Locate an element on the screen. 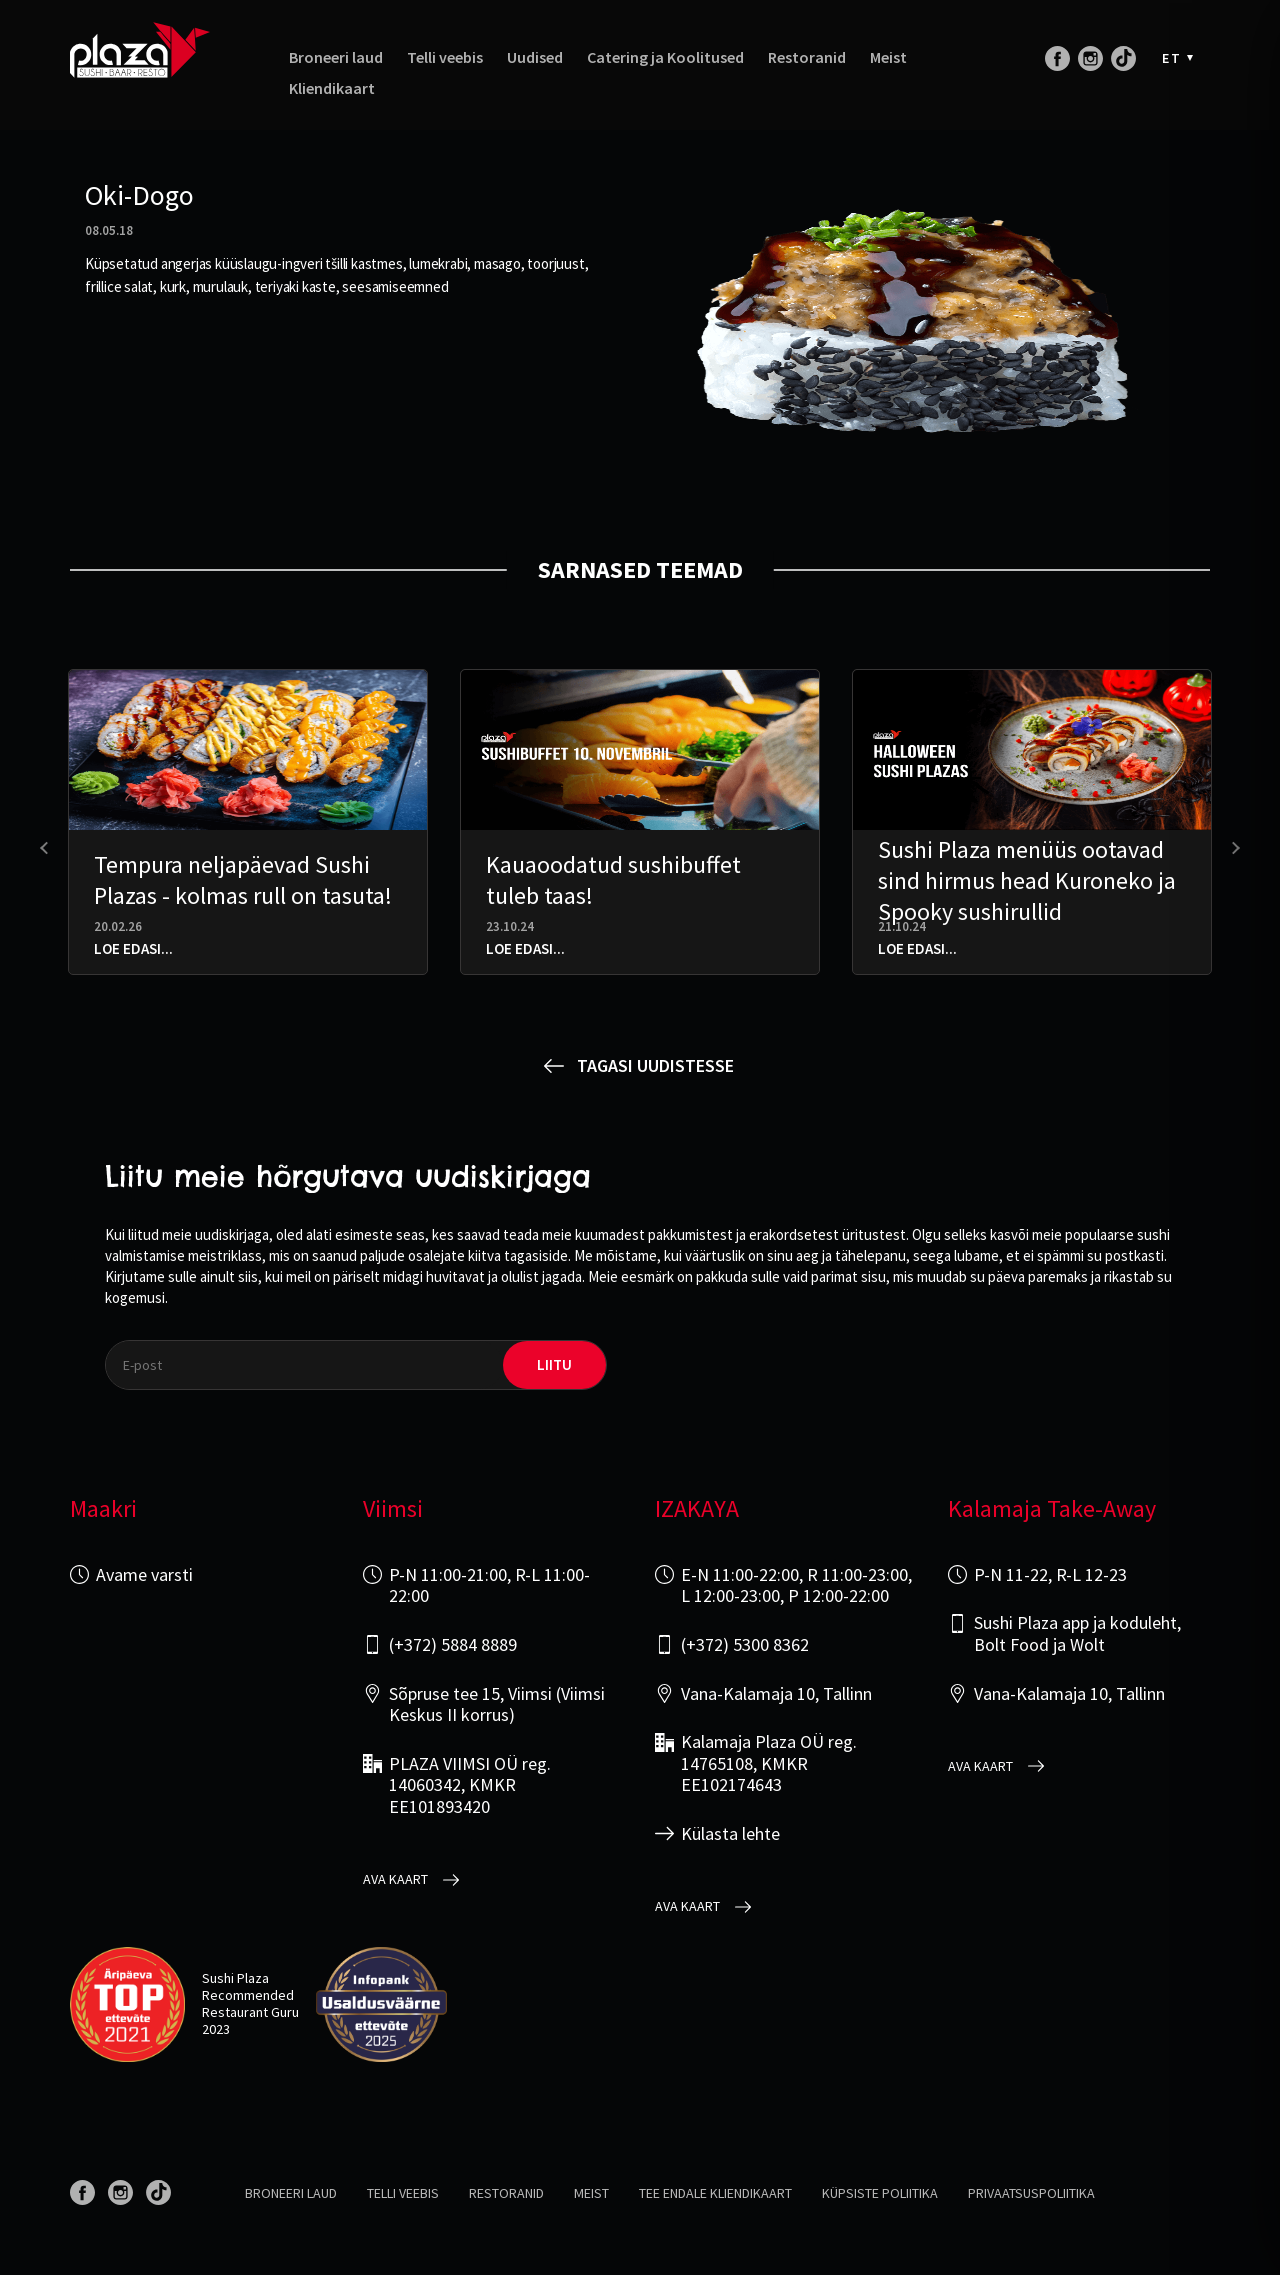  Tagasi uudistesse is located at coordinates (655, 1065).